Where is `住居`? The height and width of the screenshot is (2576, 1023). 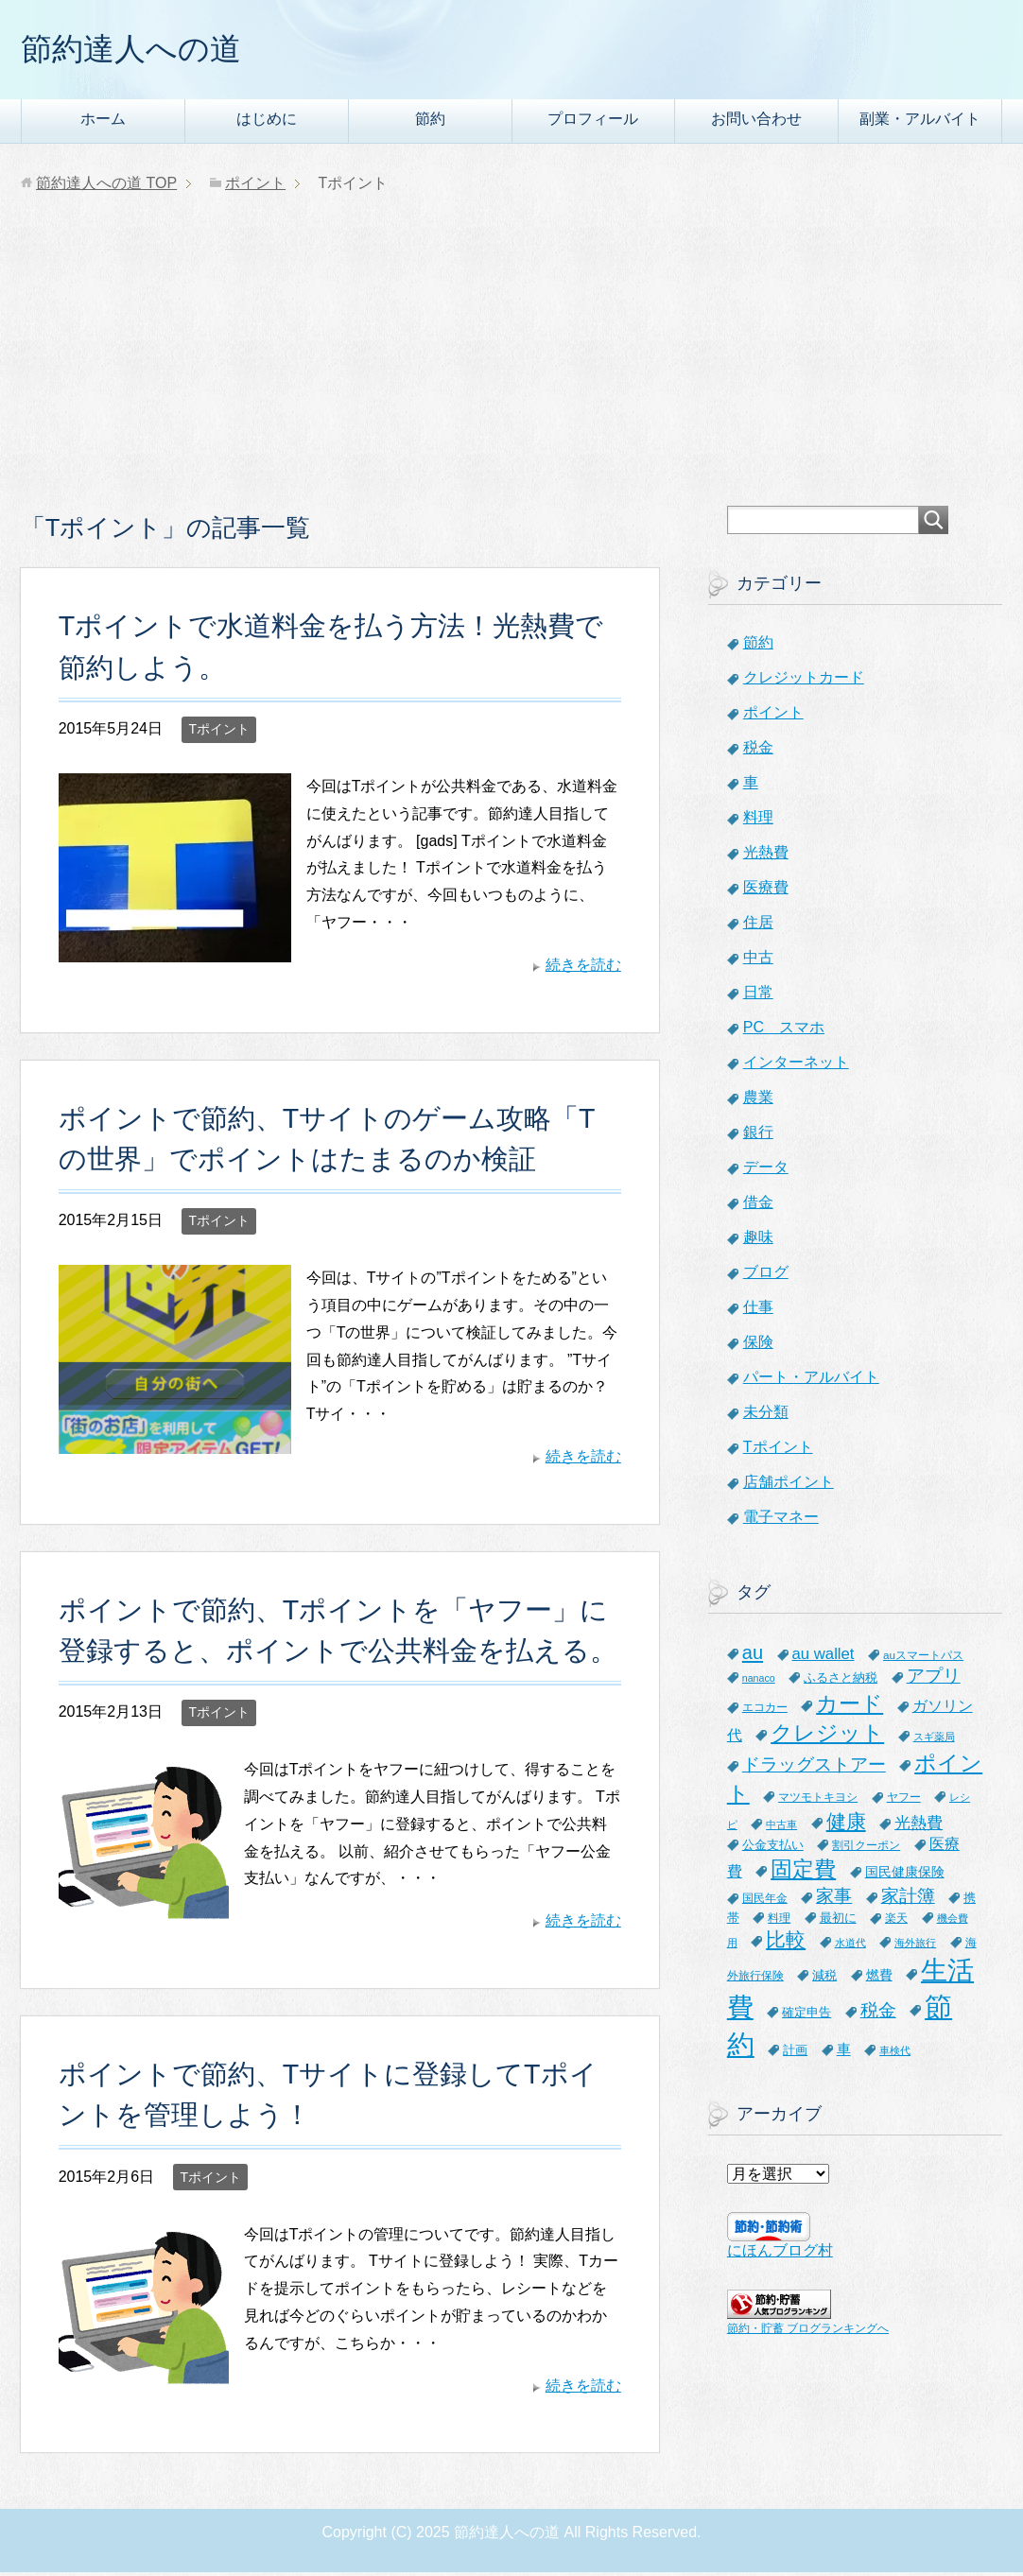 住居 is located at coordinates (758, 926).